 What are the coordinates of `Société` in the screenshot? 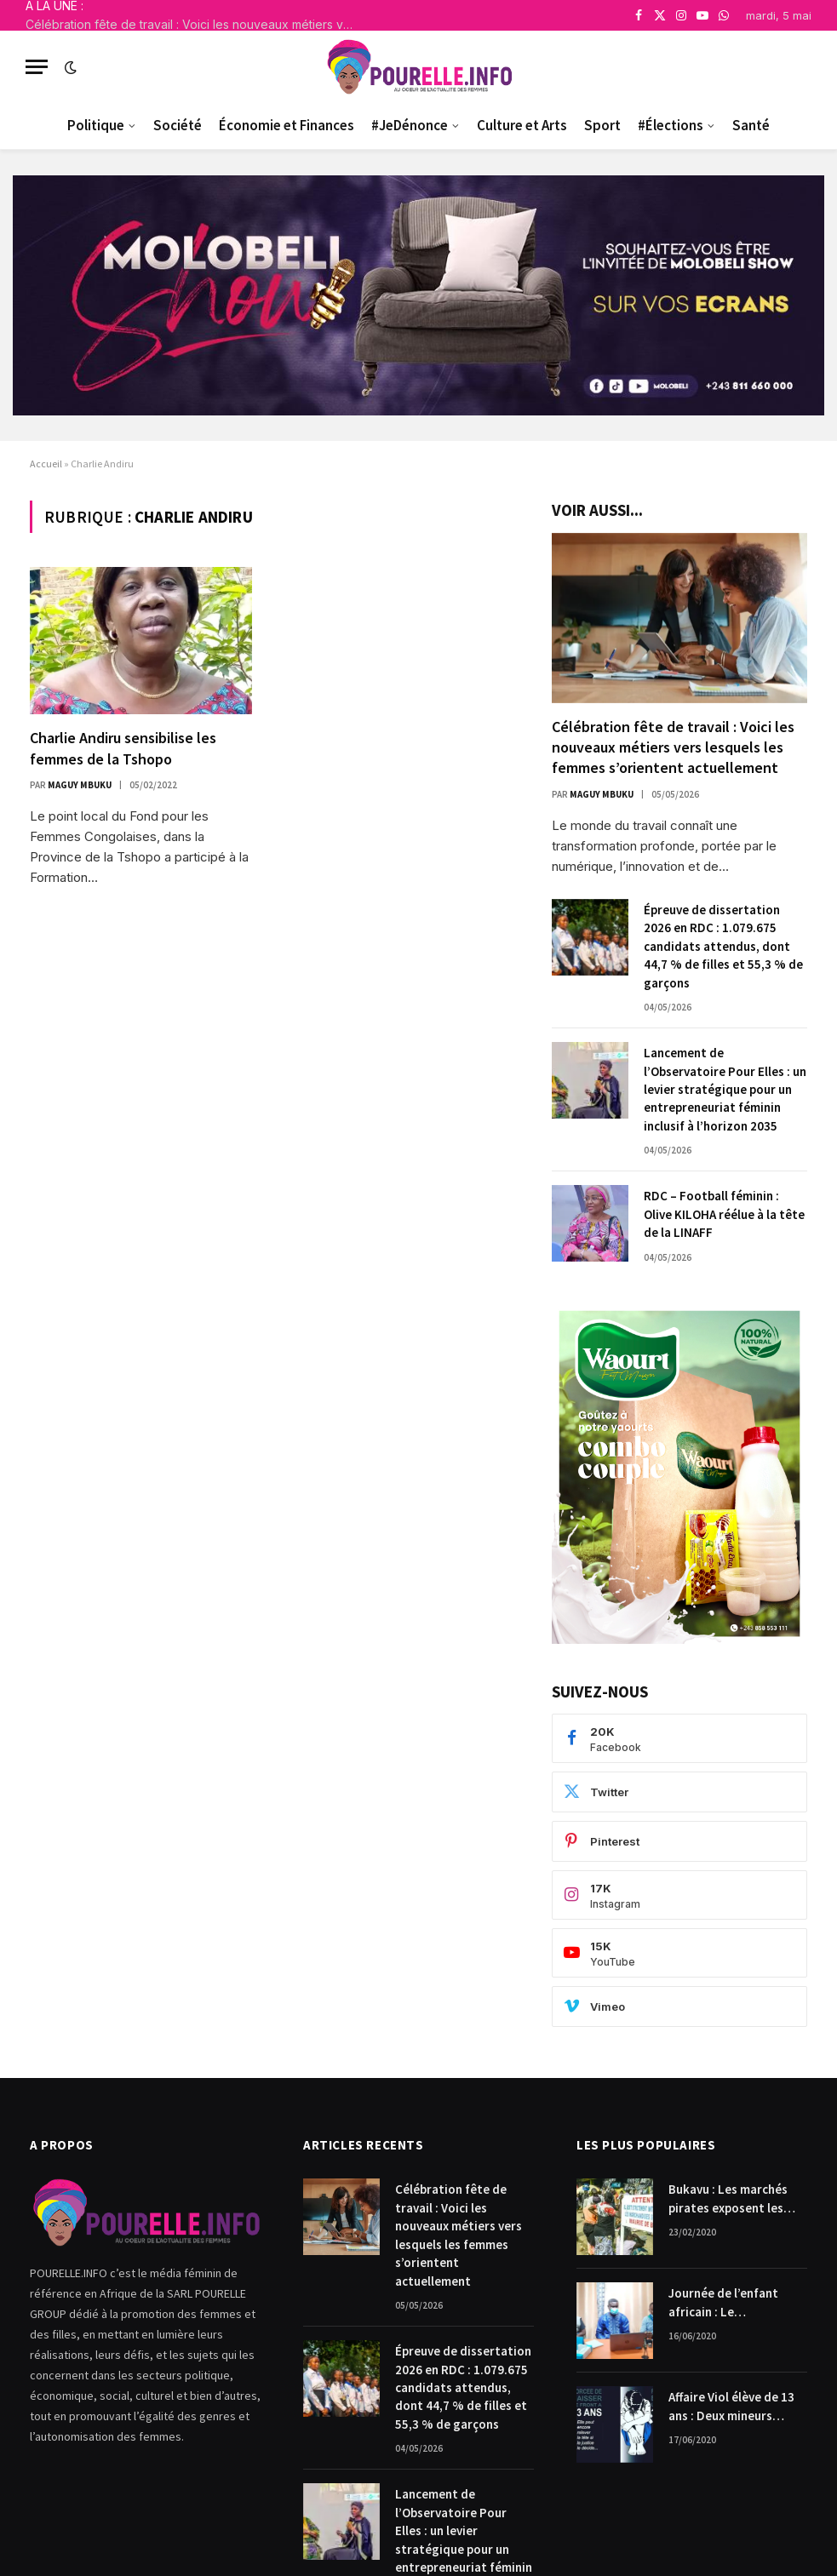 It's located at (177, 125).